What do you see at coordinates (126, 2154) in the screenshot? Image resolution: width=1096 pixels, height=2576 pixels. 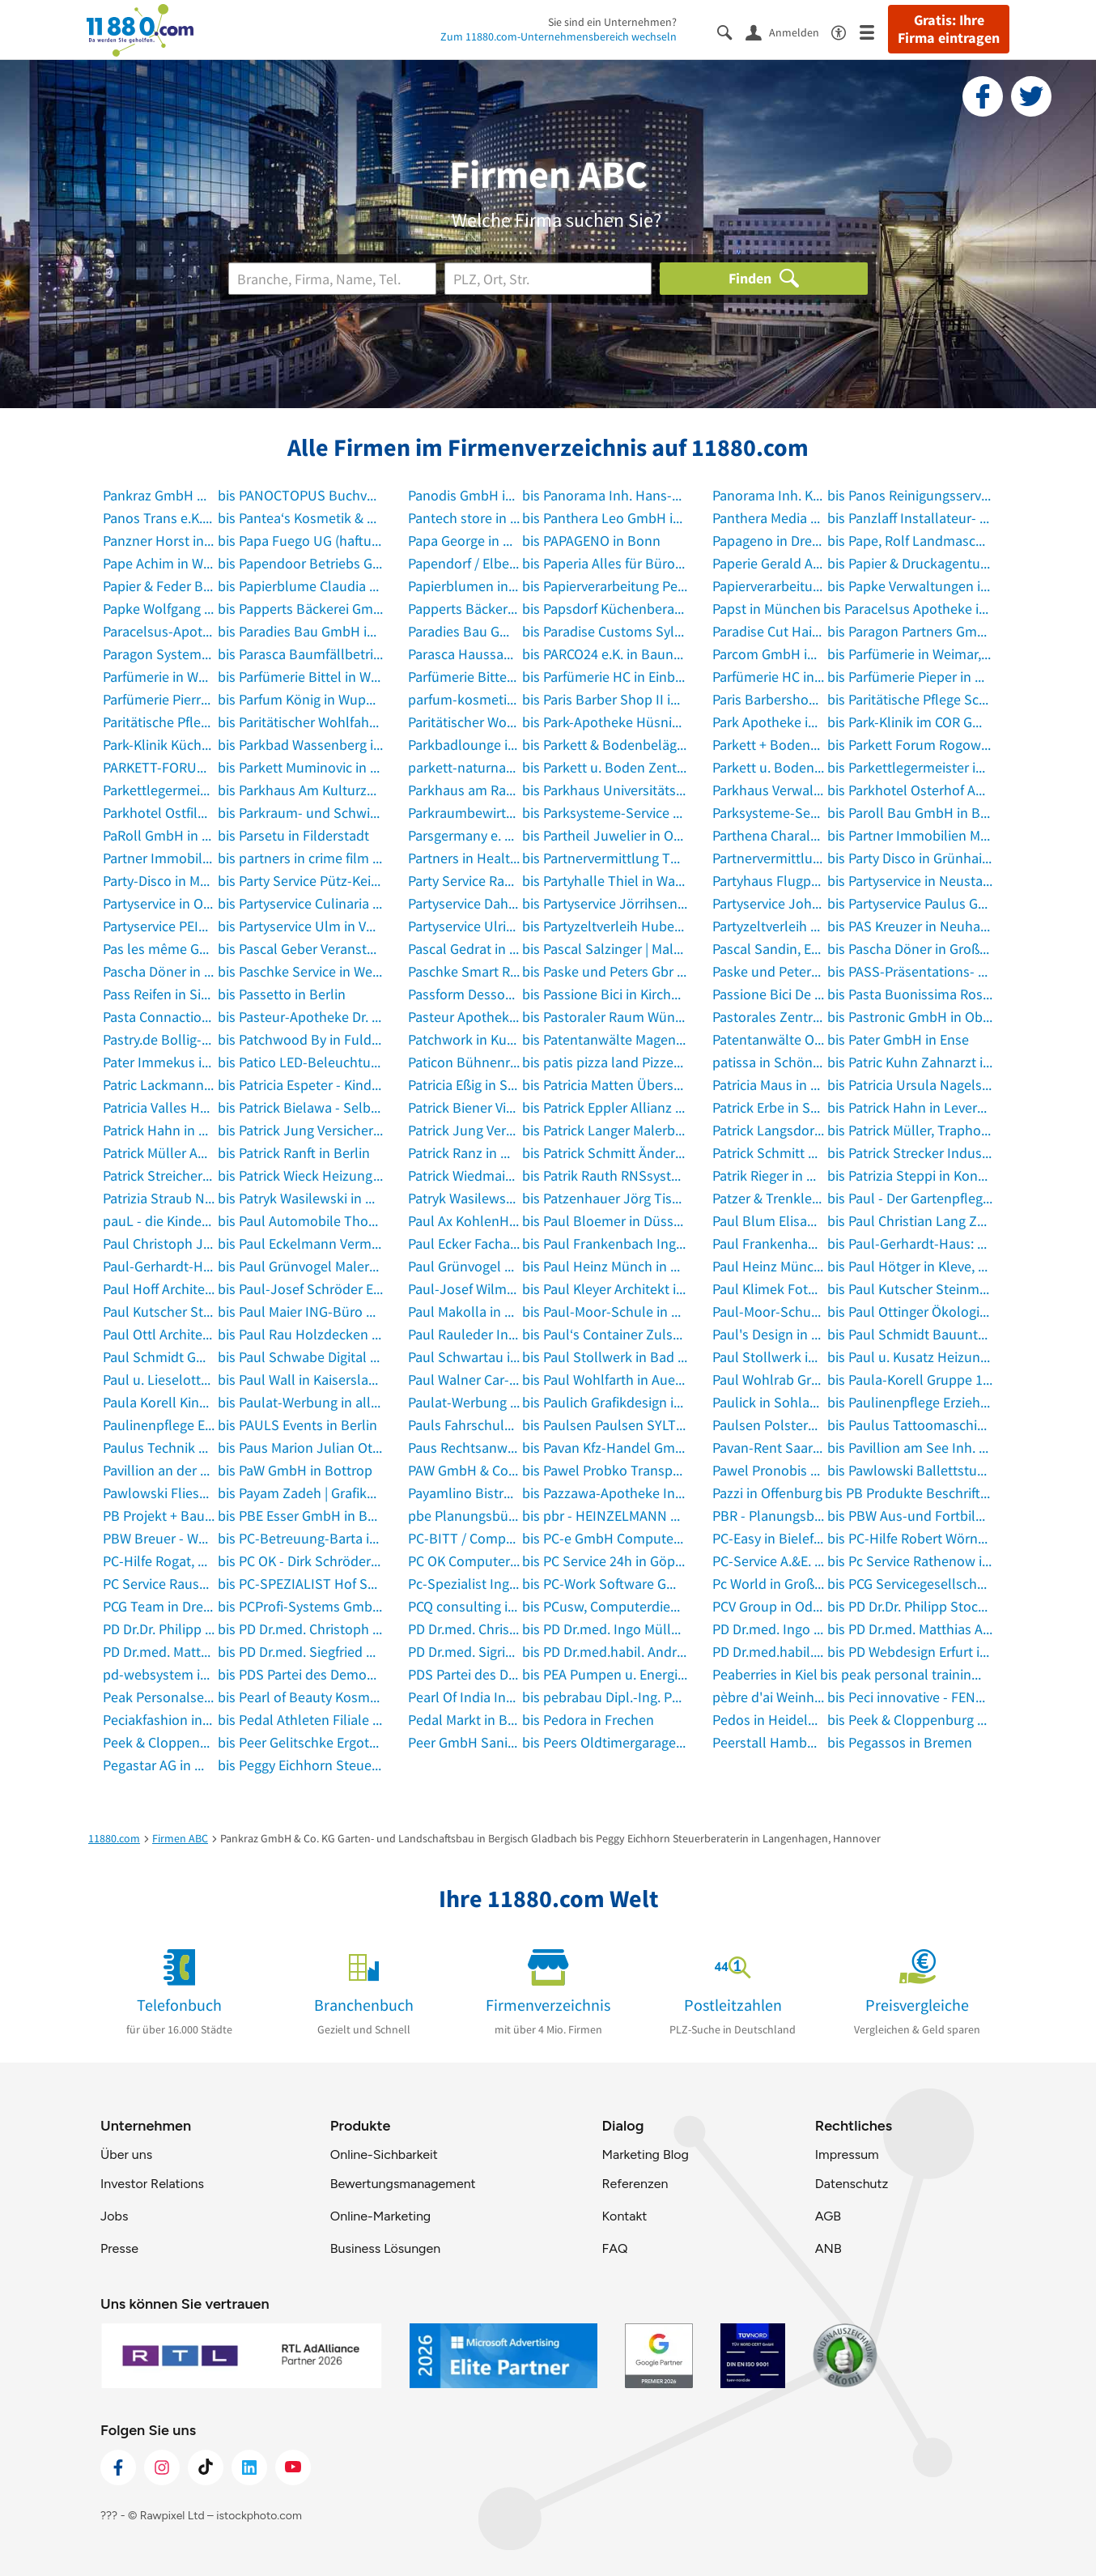 I see `Über uns` at bounding box center [126, 2154].